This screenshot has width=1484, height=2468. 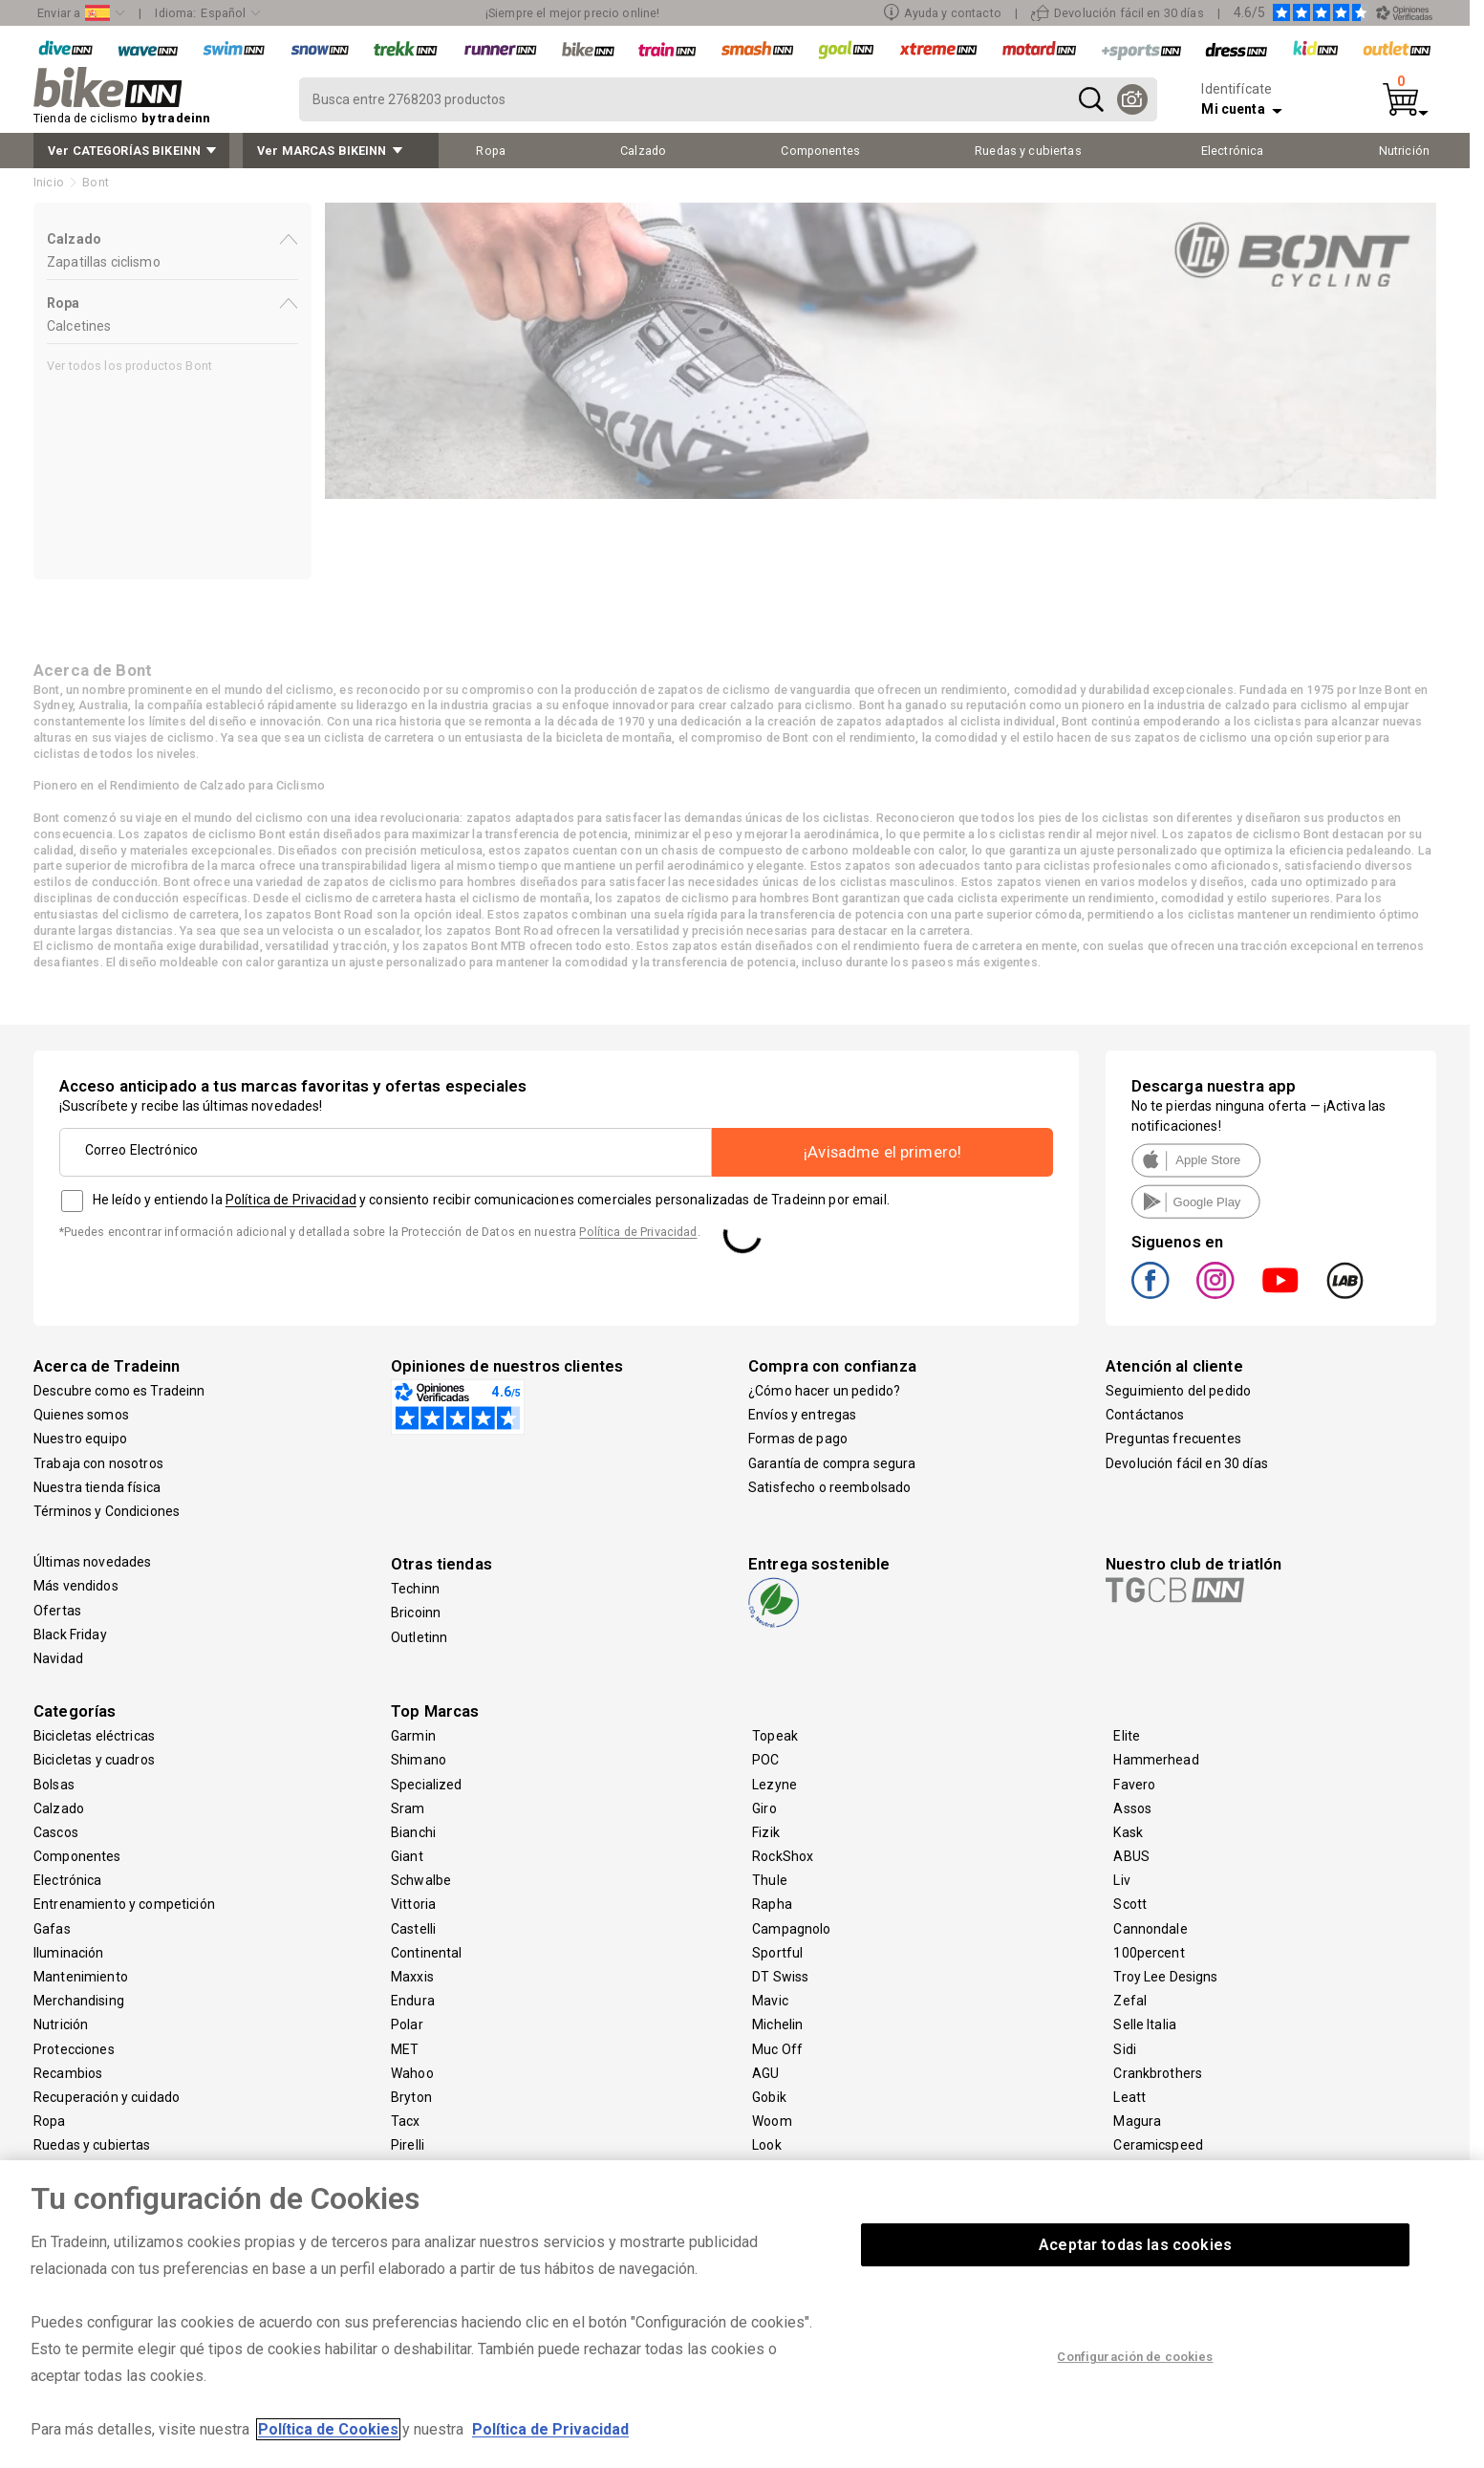 I want to click on Zefal, so click(x=1130, y=2000).